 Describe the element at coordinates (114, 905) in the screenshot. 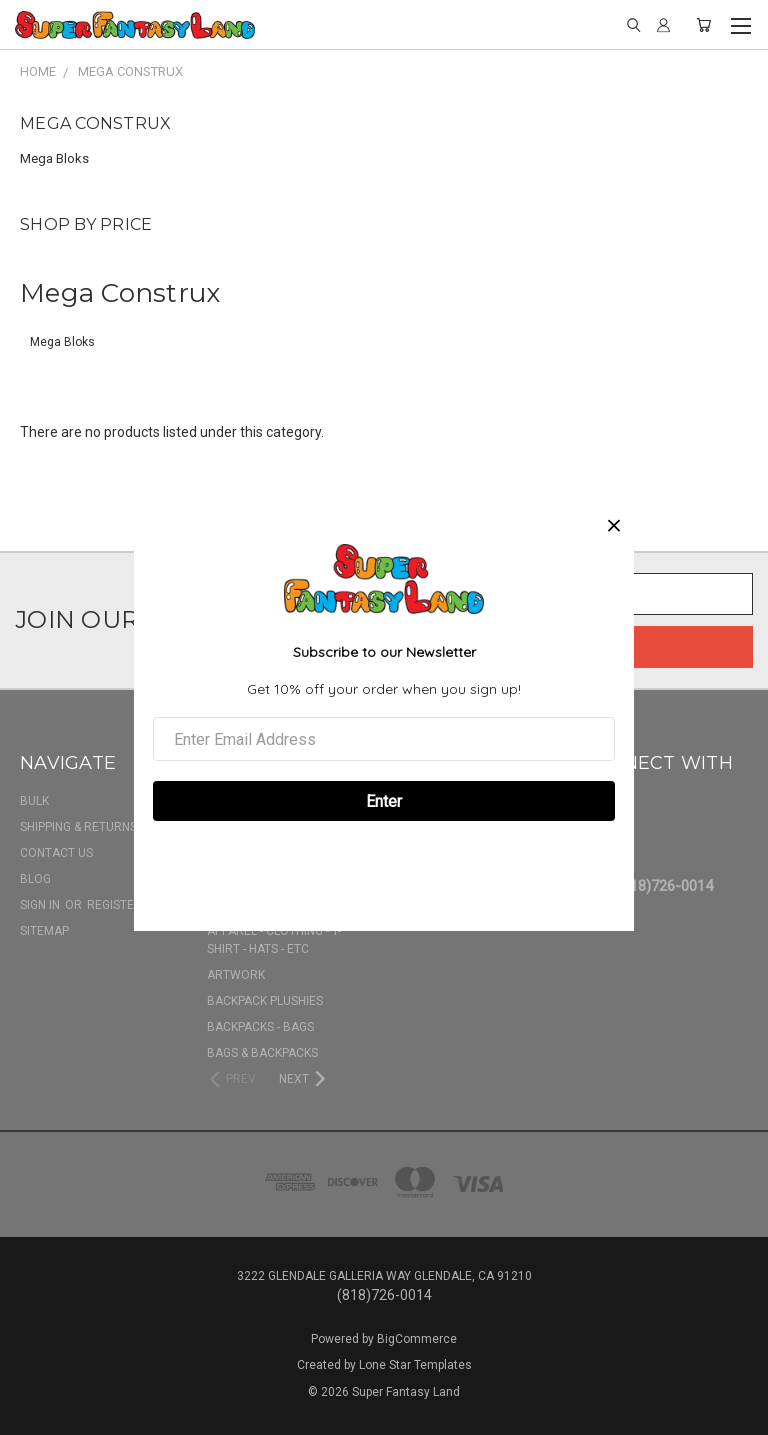

I see `Register` at that location.